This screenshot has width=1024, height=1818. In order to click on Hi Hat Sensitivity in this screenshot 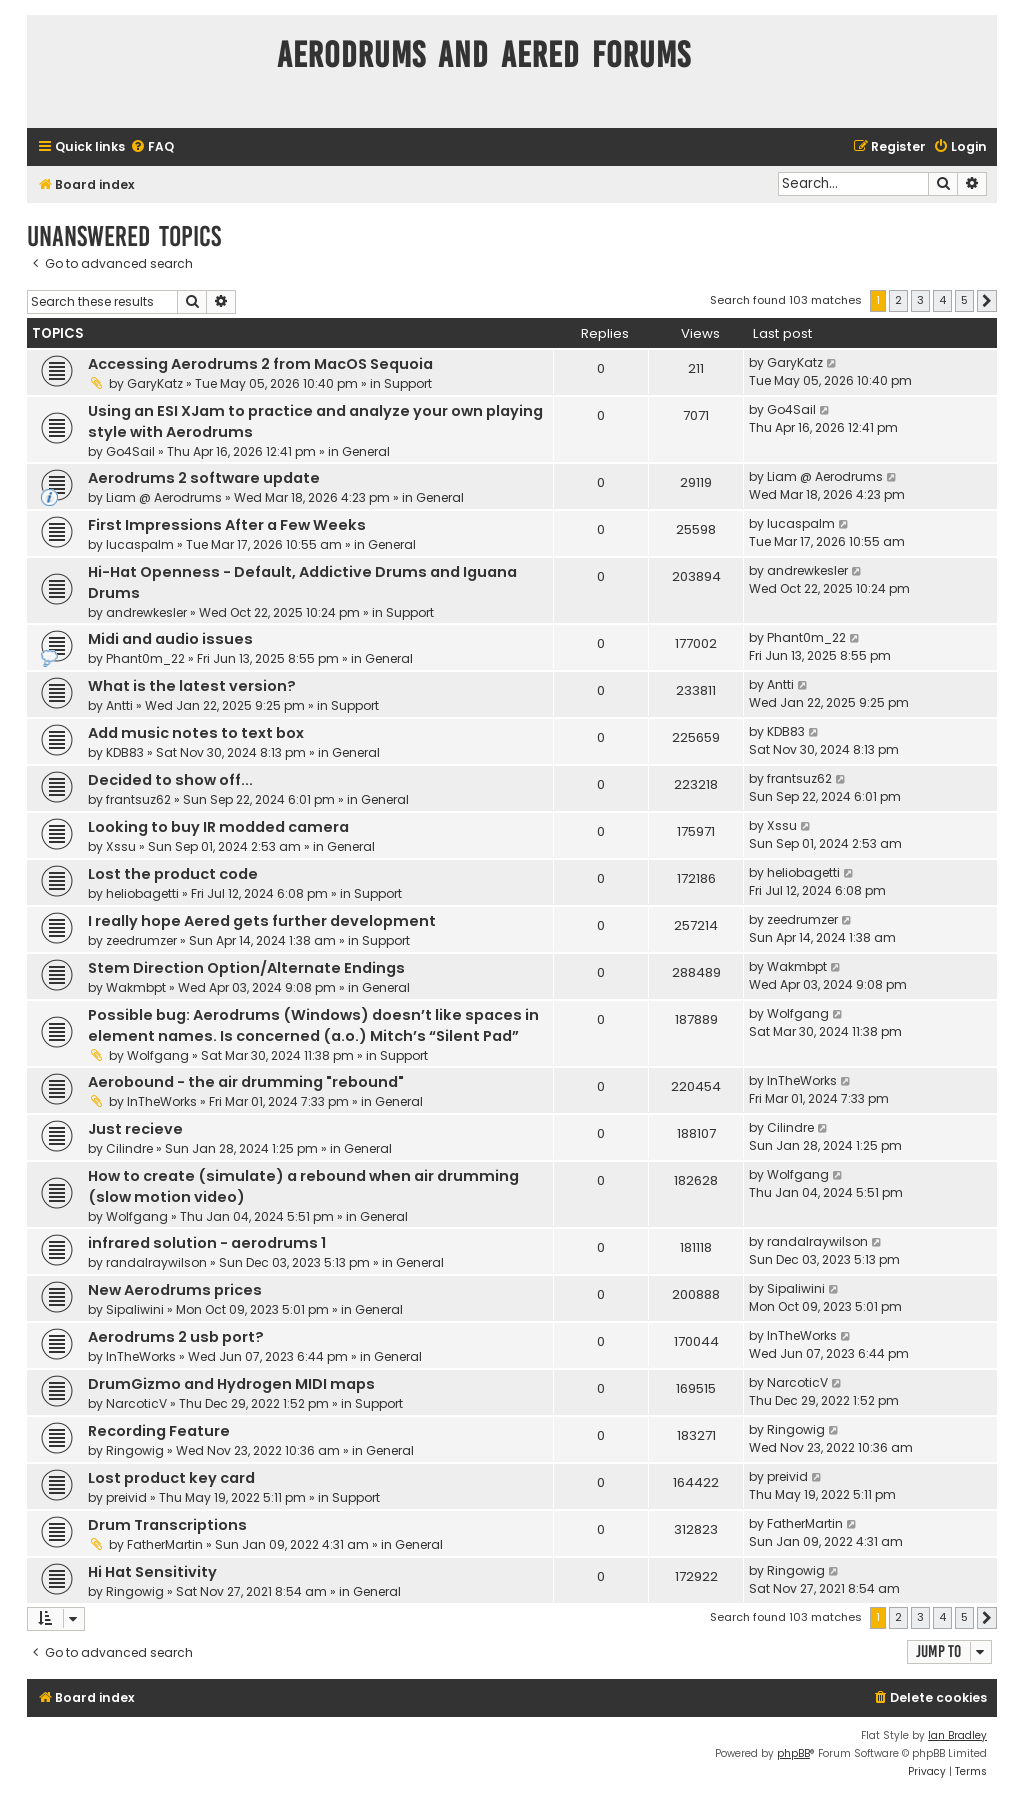, I will do `click(152, 1572)`.